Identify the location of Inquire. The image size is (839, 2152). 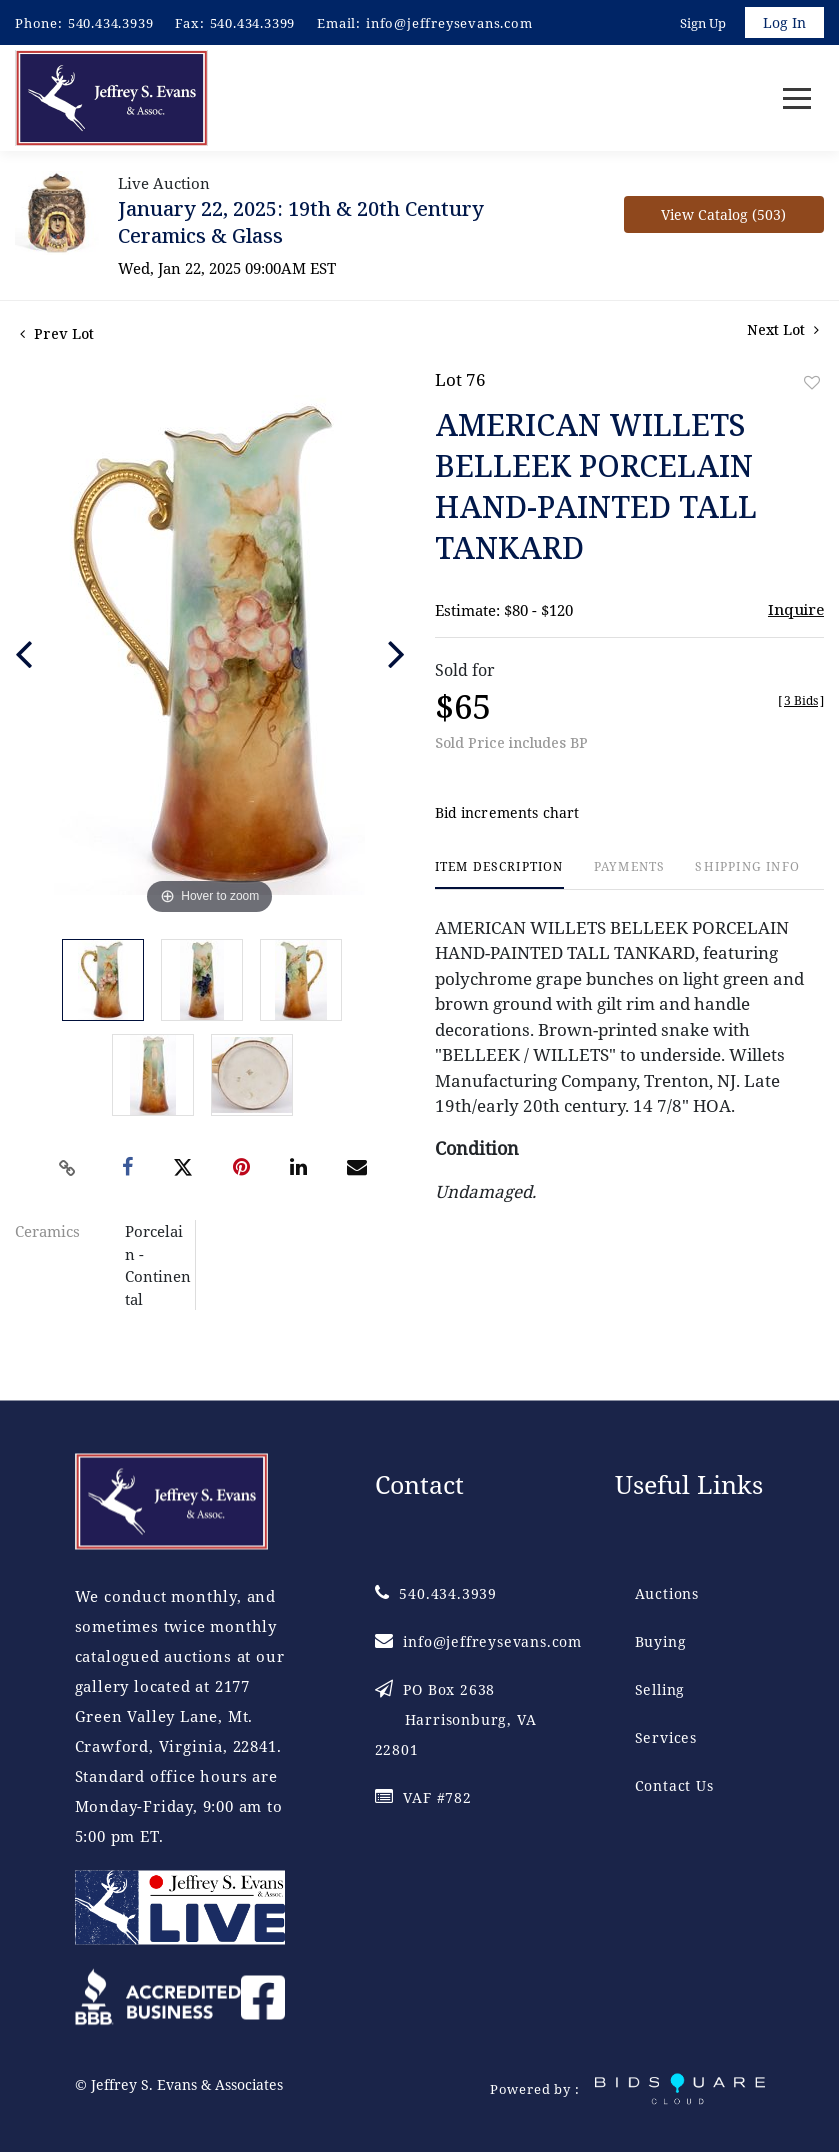
(796, 609).